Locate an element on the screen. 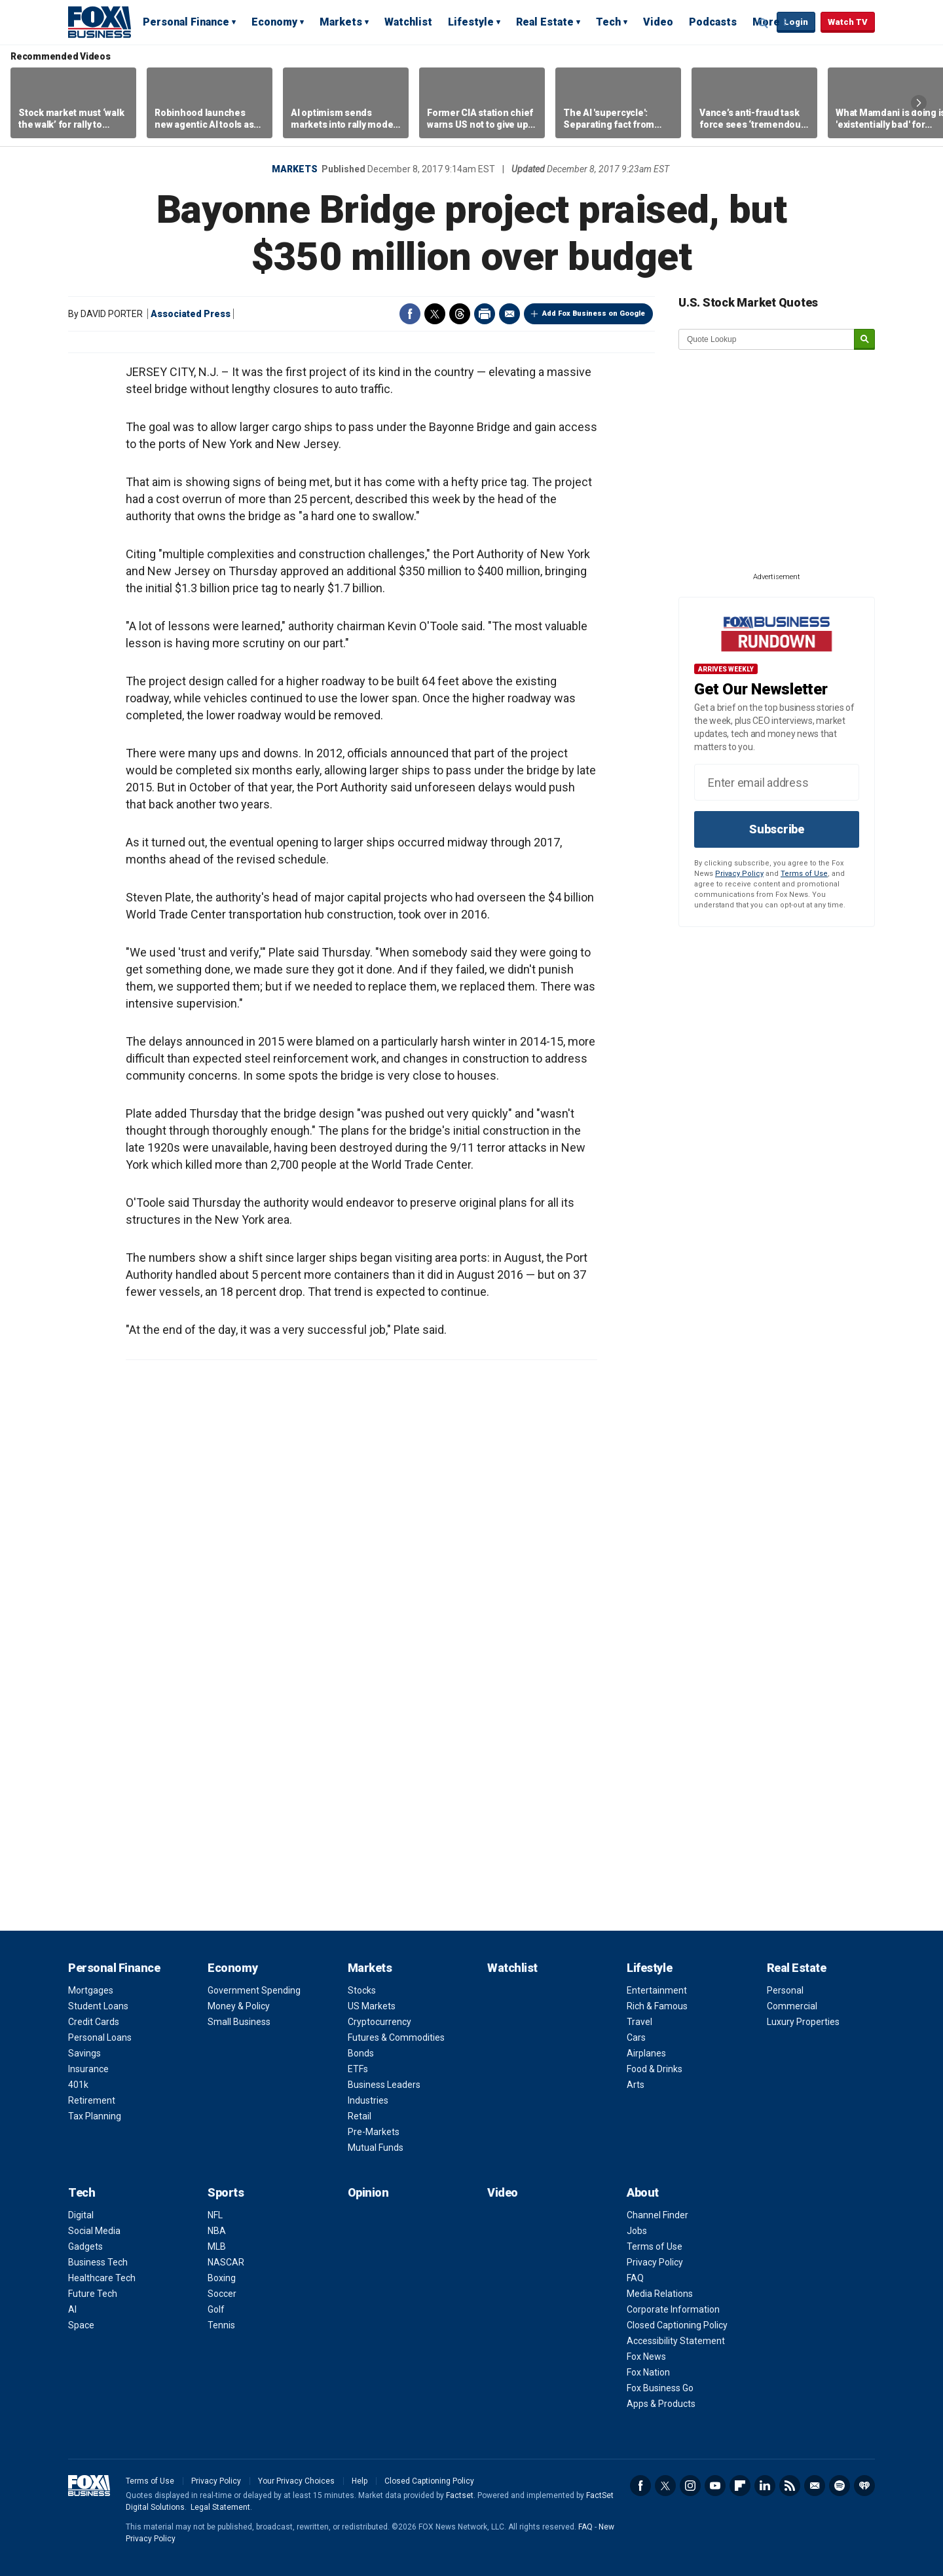  Newsletter is located at coordinates (814, 2485).